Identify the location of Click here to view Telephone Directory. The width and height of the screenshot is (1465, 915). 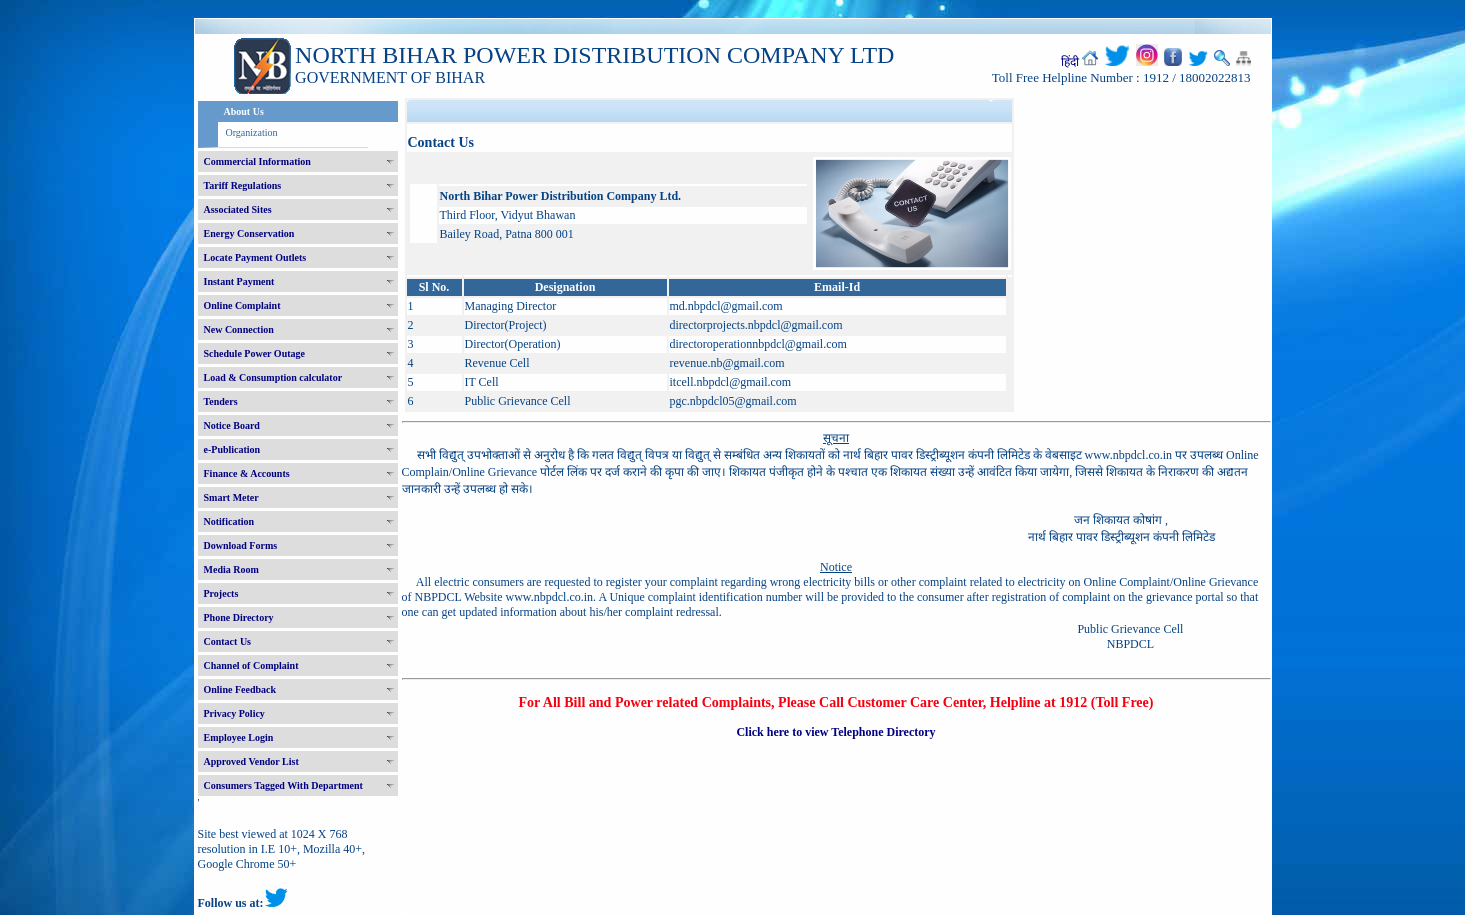
(835, 732).